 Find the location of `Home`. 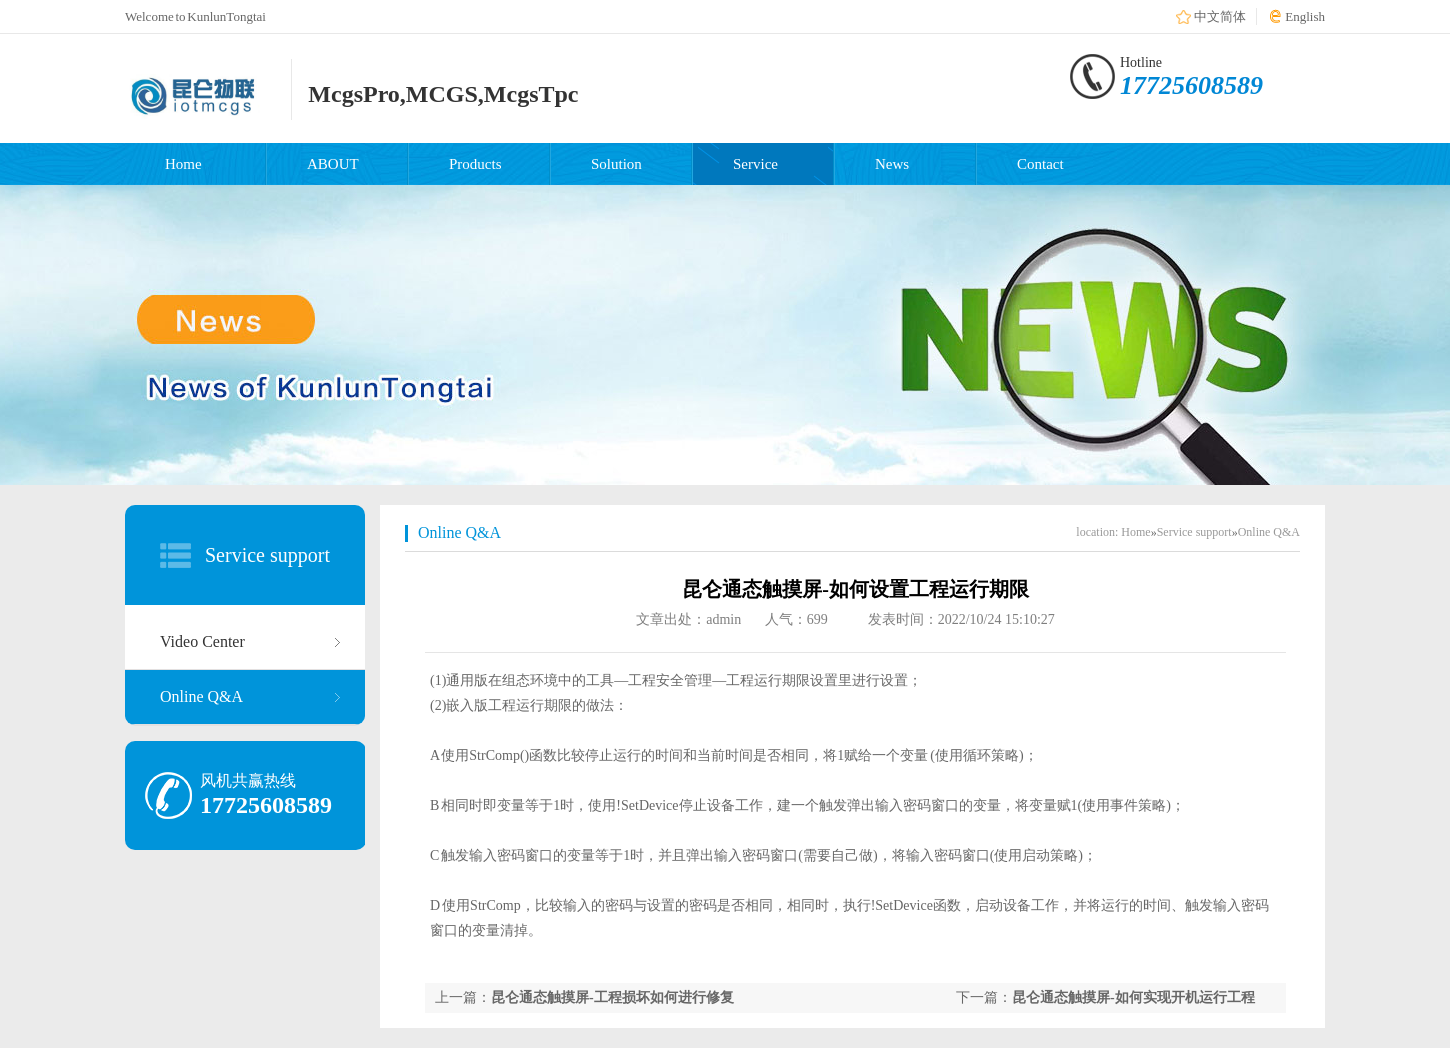

Home is located at coordinates (183, 164).